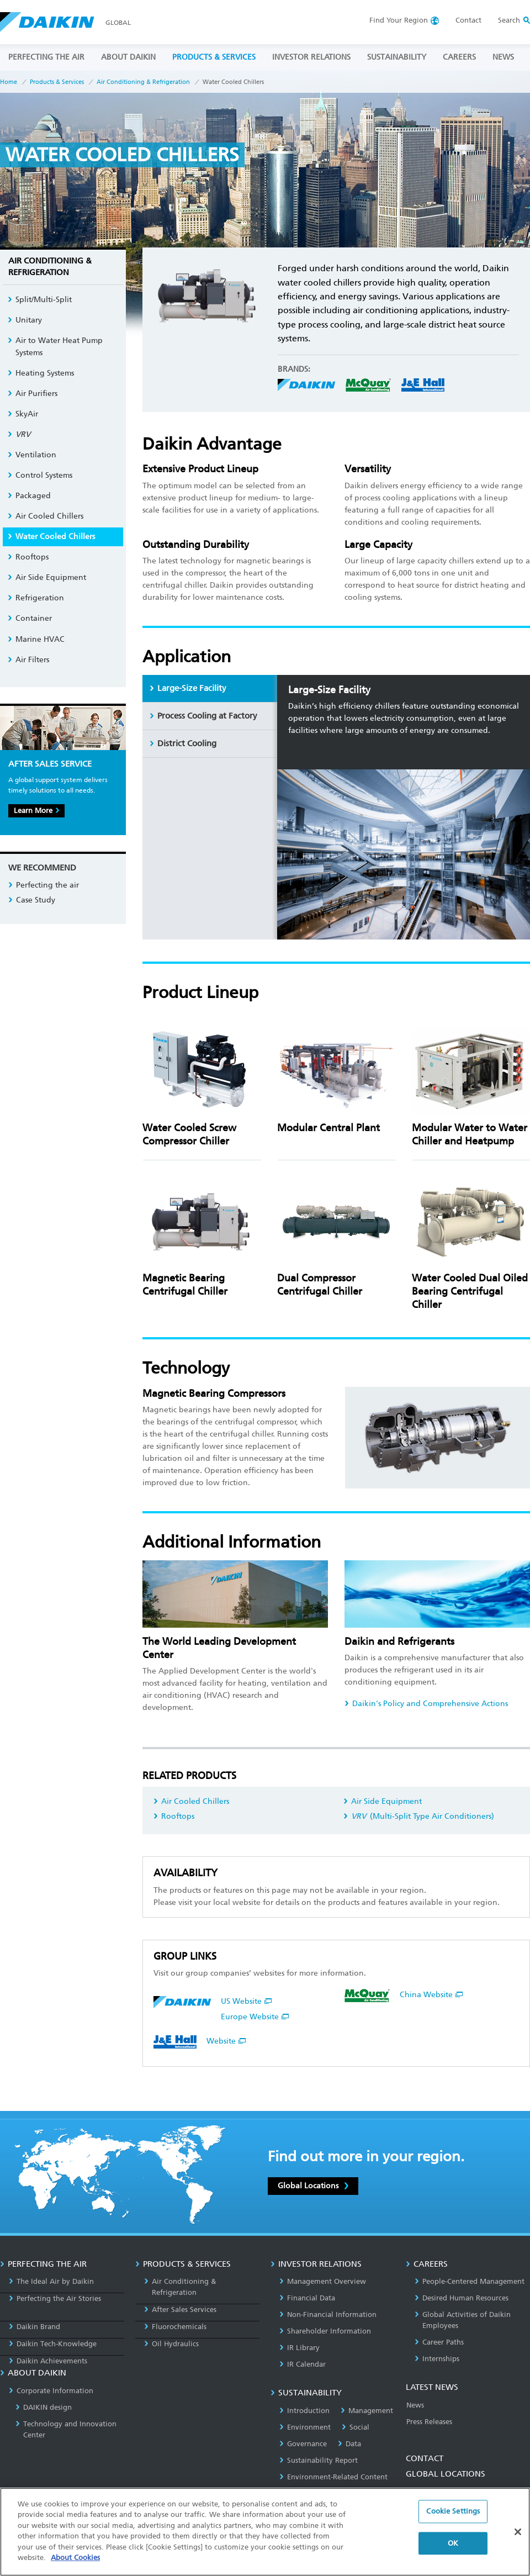 This screenshot has width=530, height=2576. I want to click on Ventilation, so click(32, 455).